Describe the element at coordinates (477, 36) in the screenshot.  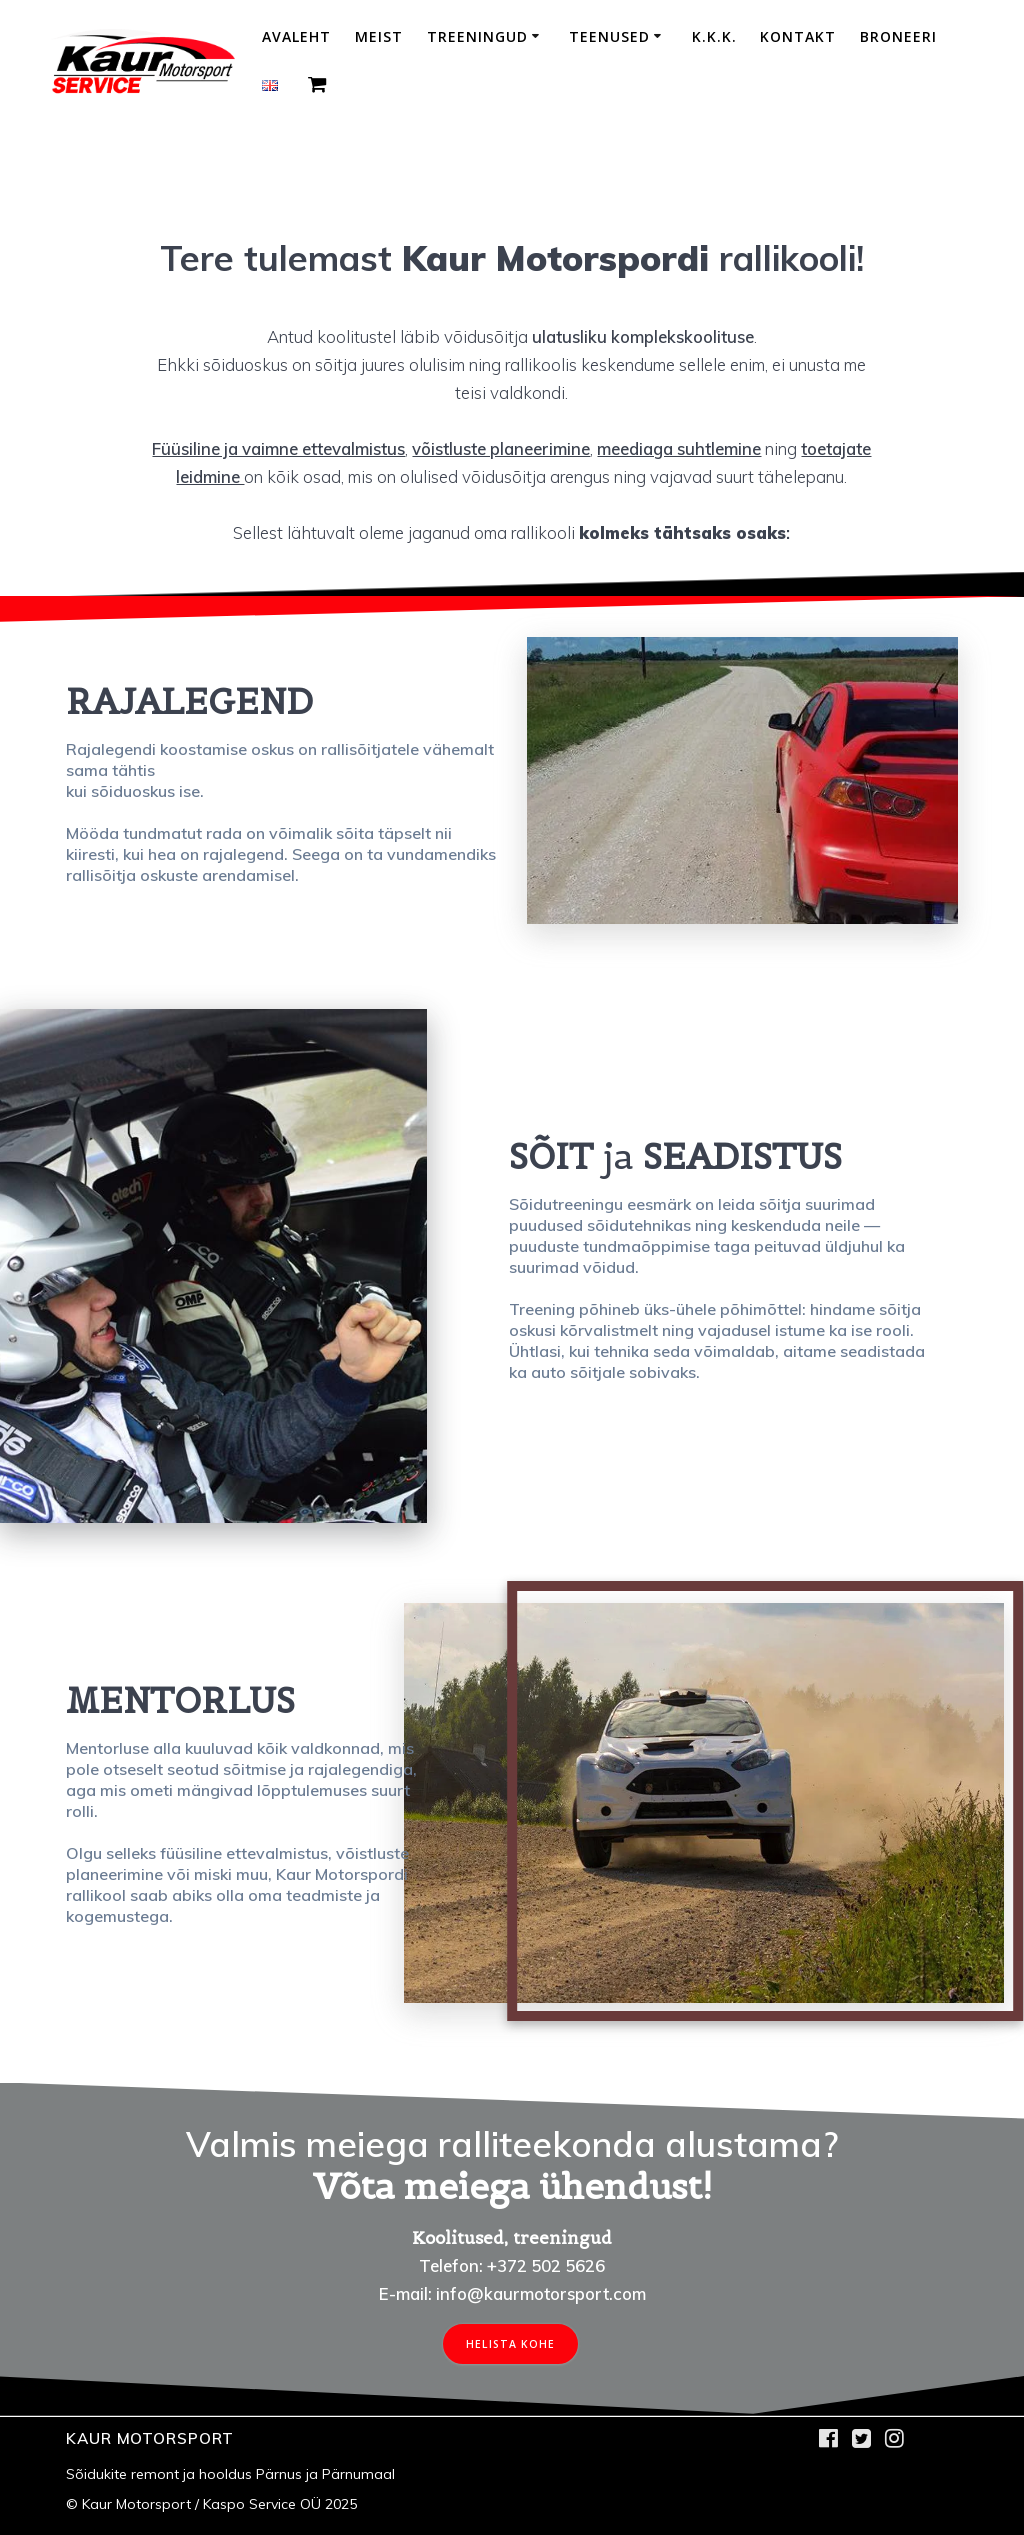
I see `Treeningud` at that location.